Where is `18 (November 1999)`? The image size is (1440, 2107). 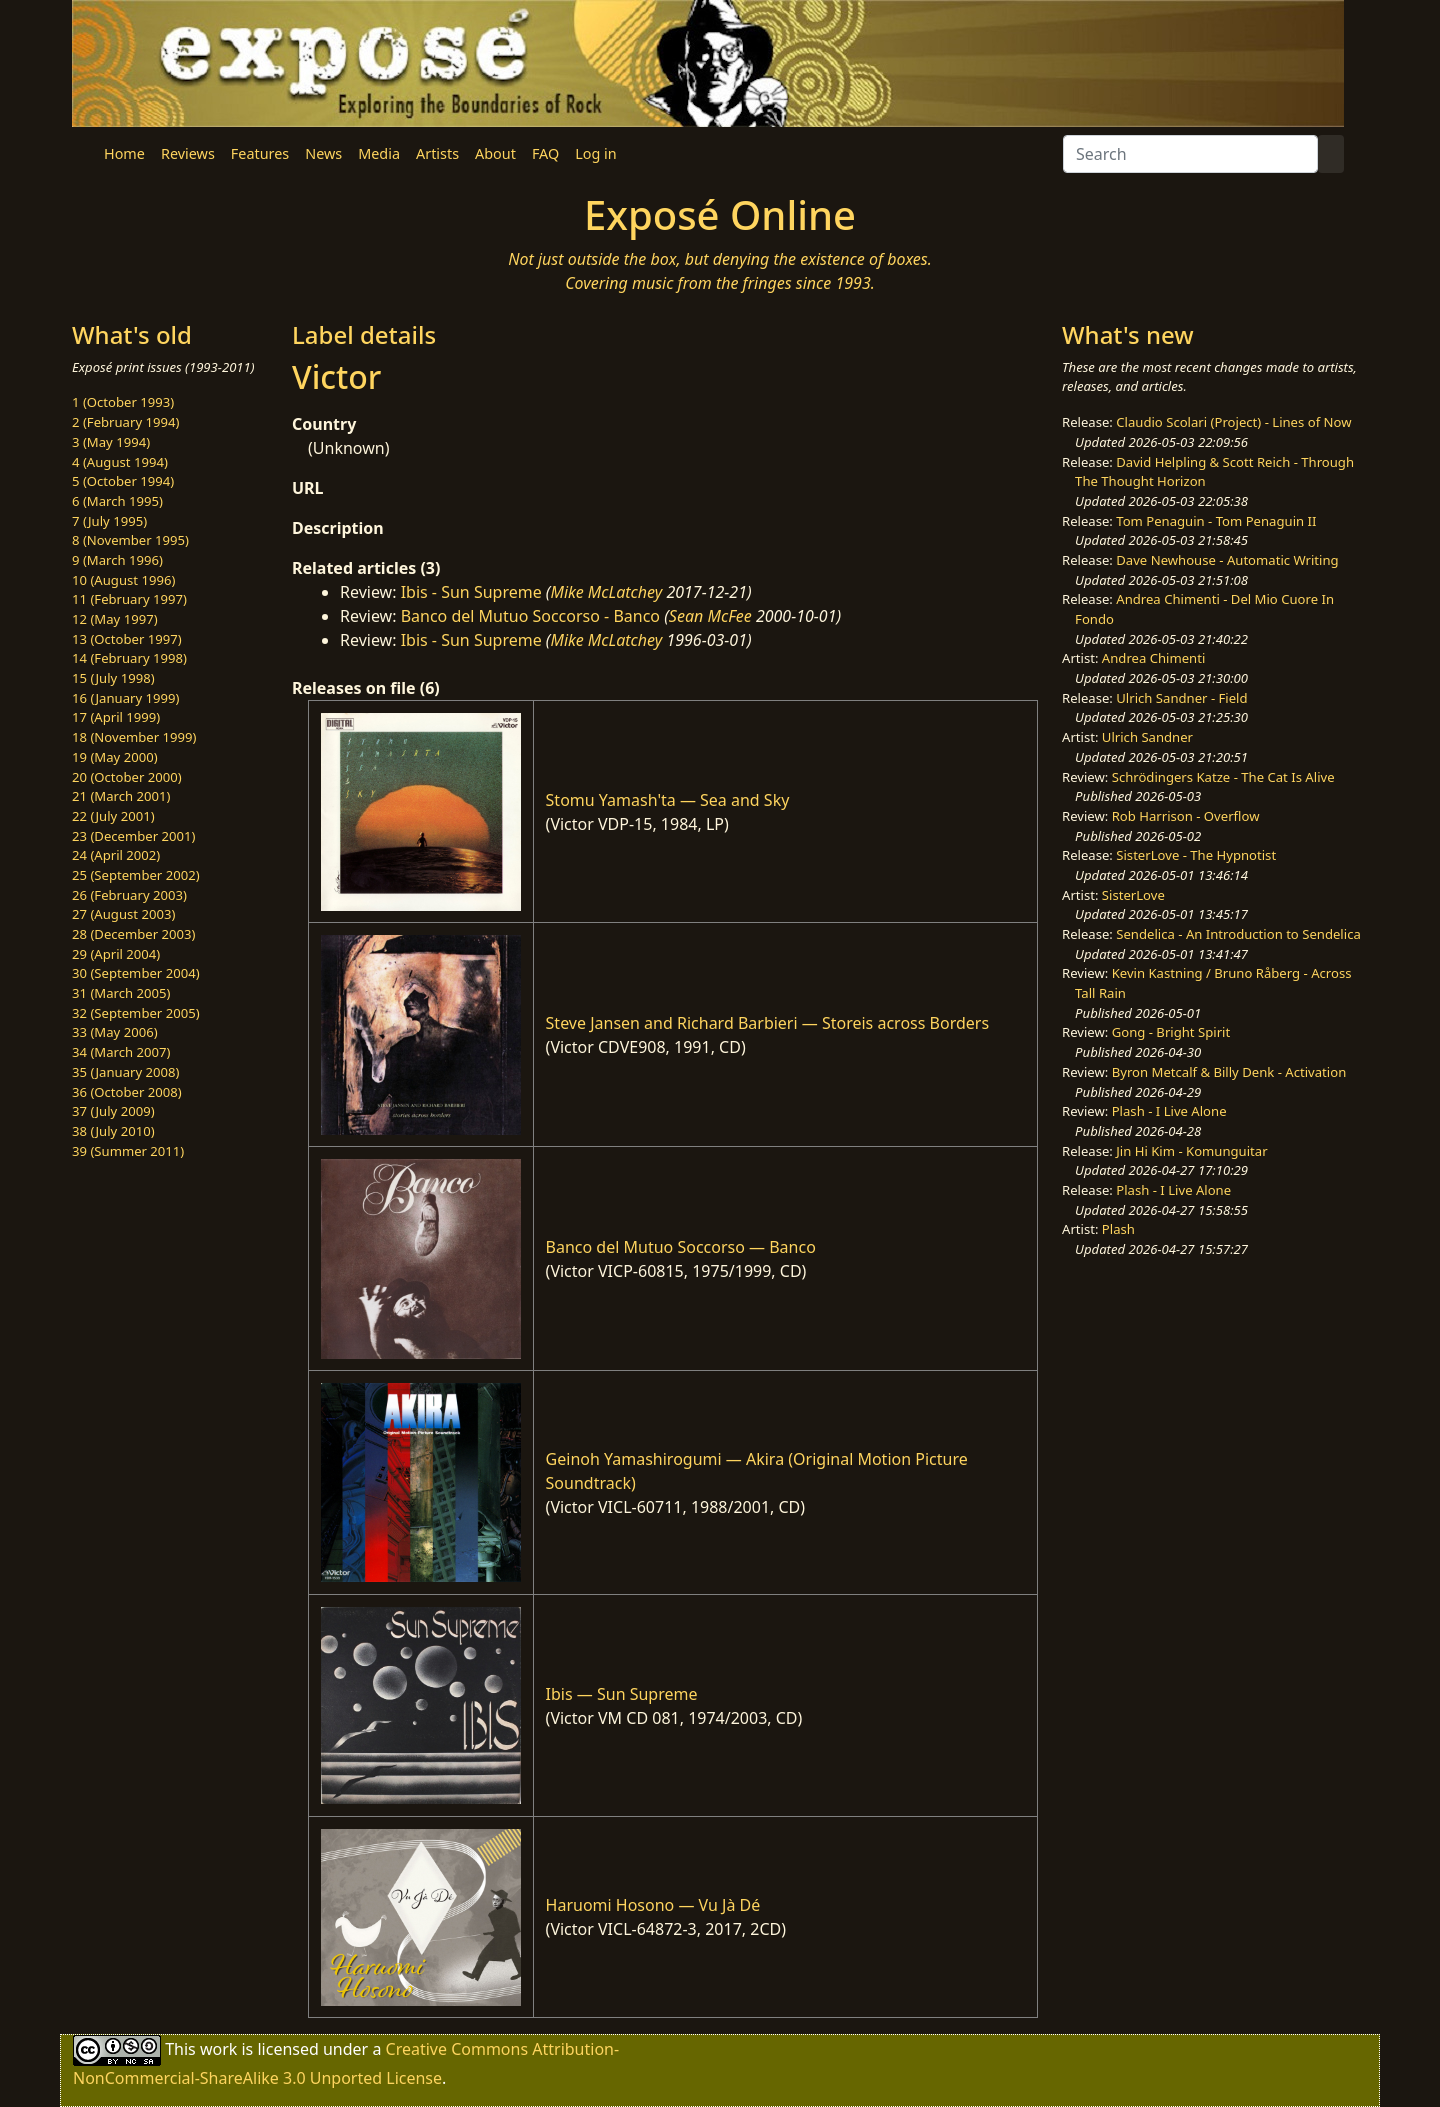 18 (November 1999) is located at coordinates (134, 737).